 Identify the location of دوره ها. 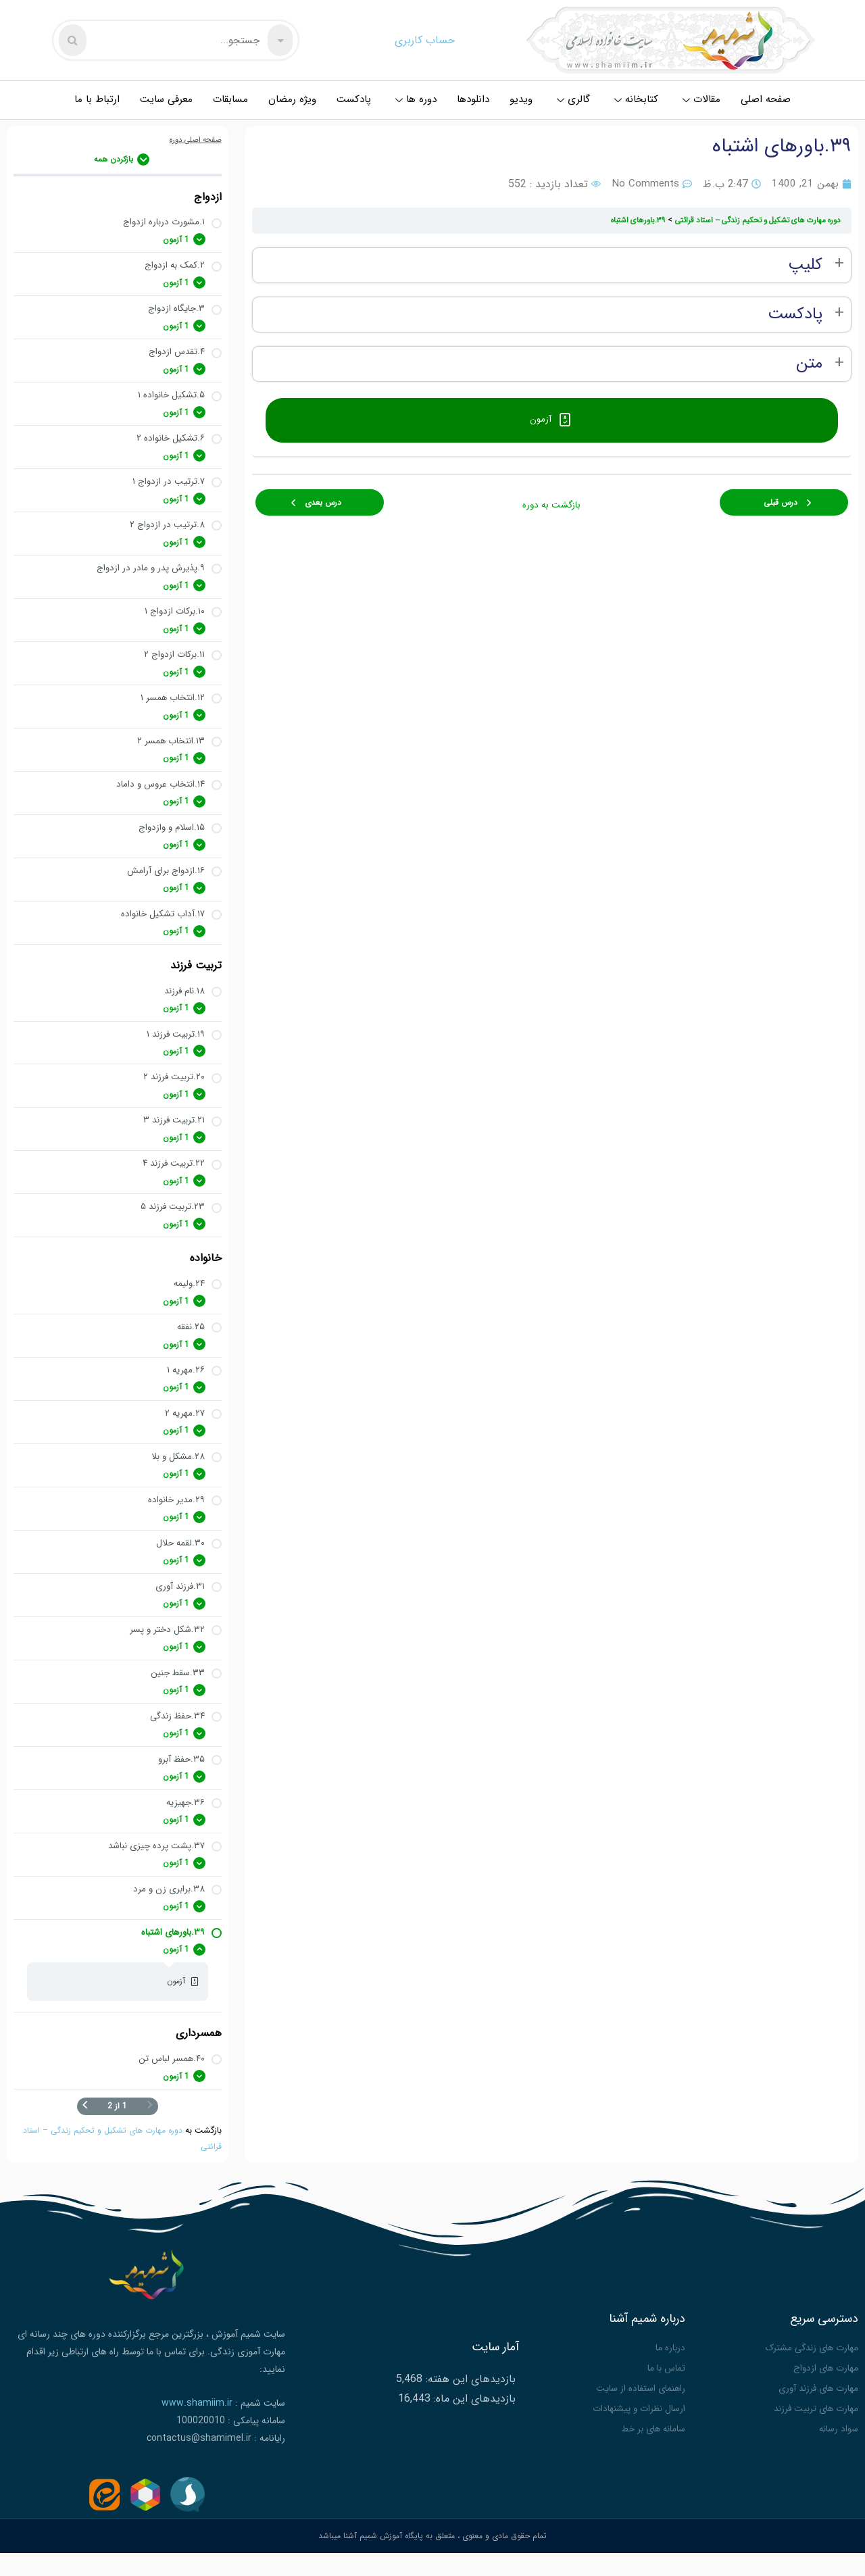
(416, 99).